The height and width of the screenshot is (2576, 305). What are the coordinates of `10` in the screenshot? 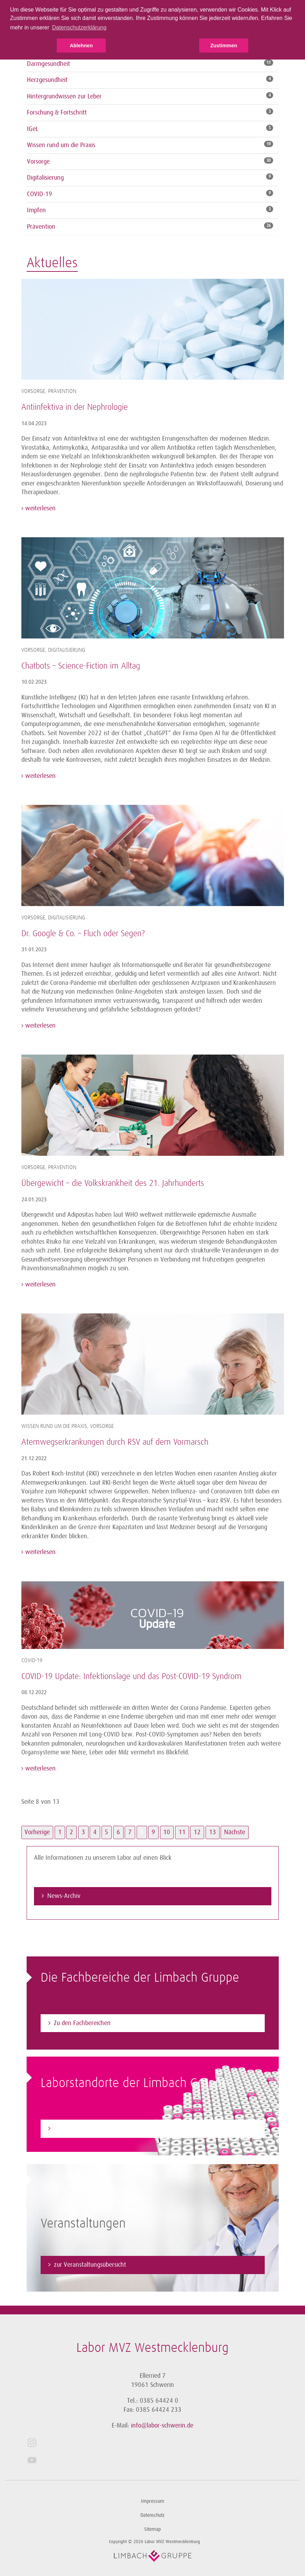 It's located at (166, 1832).